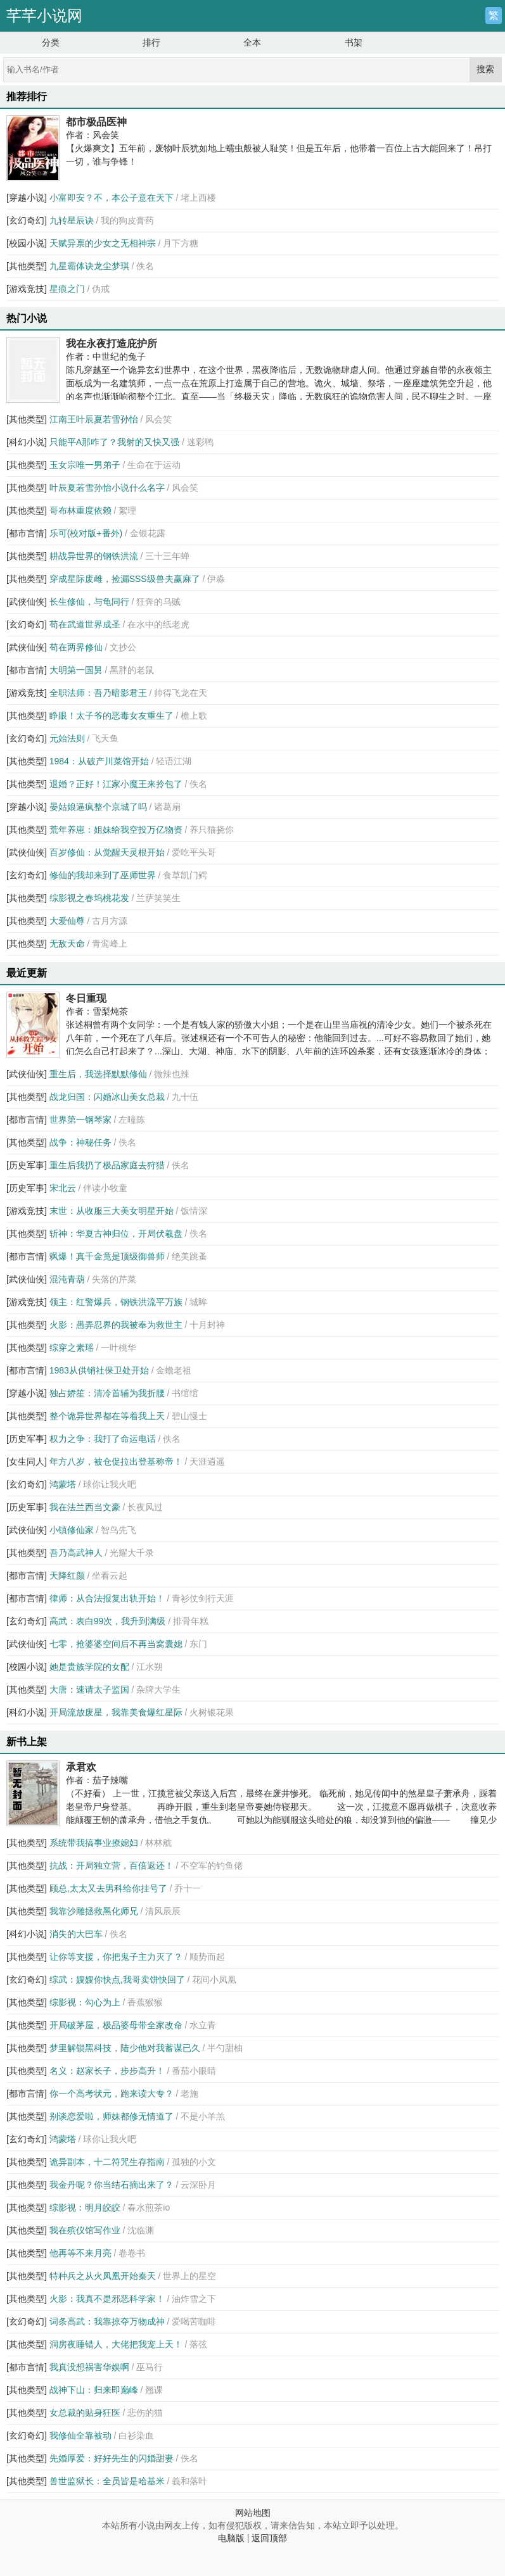 The width and height of the screenshot is (505, 2576). What do you see at coordinates (76, 1553) in the screenshot?
I see `吾乃高武神人` at bounding box center [76, 1553].